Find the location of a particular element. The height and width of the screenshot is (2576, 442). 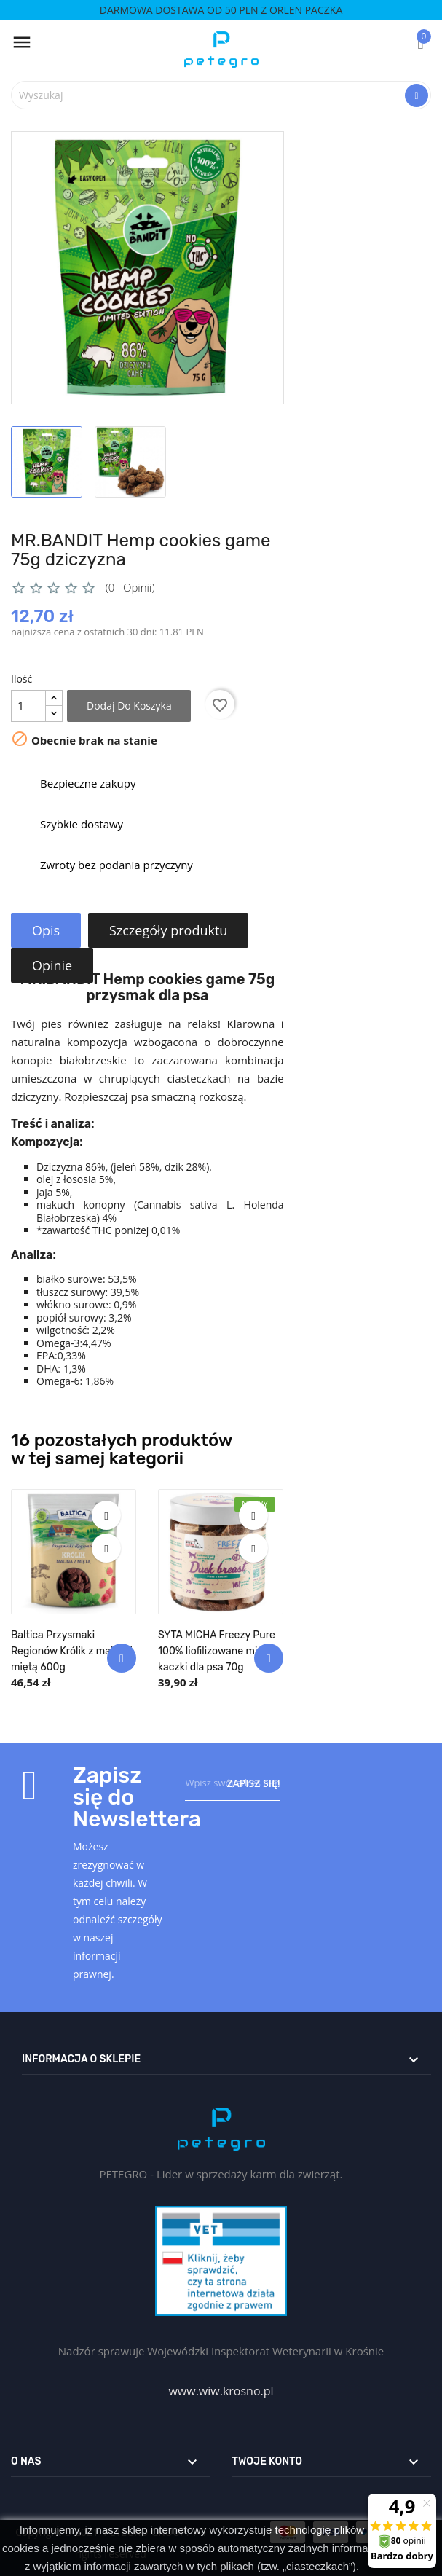

[Ilość] is located at coordinates (28, 706).